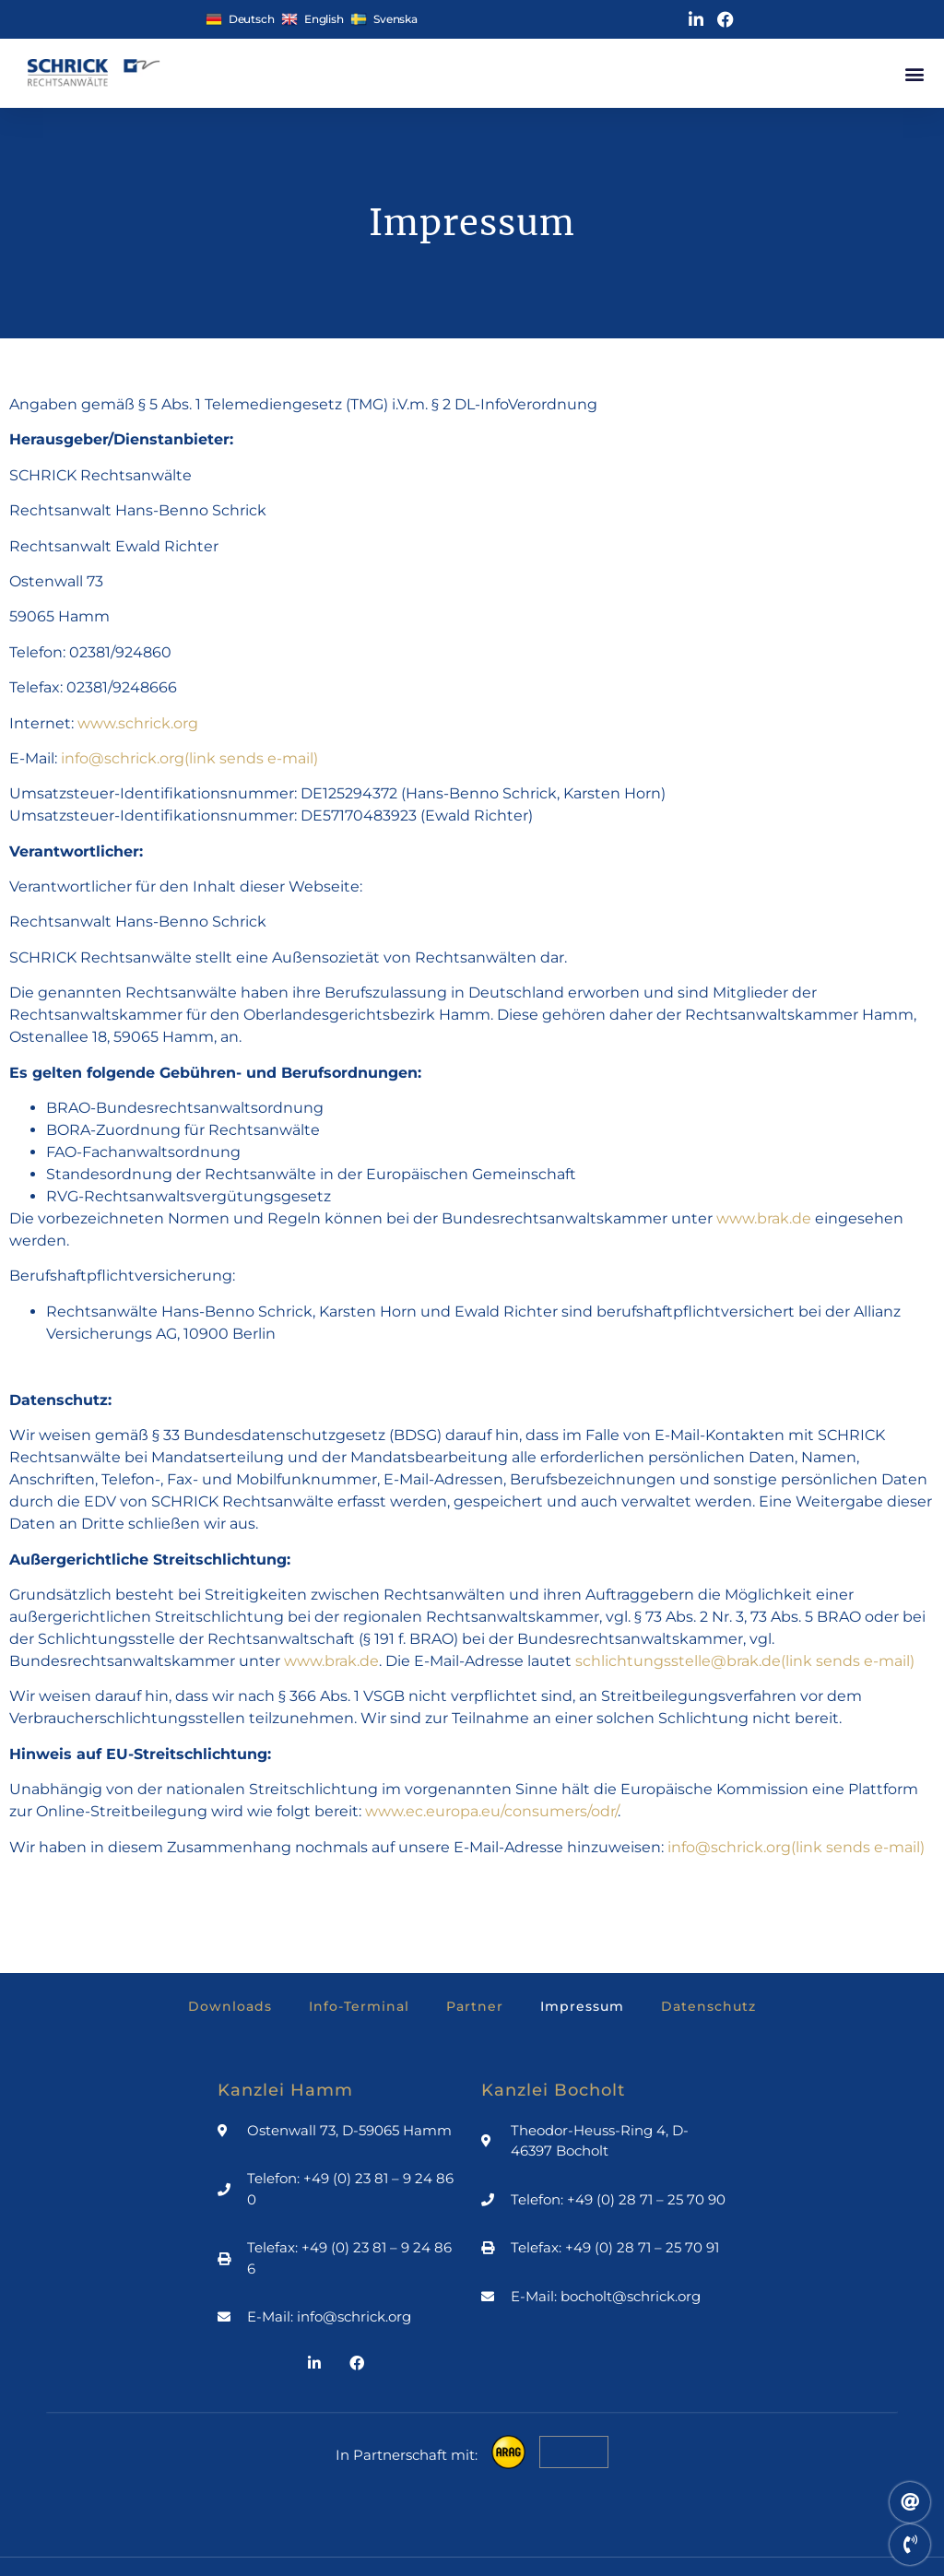  I want to click on Info-Terminal, so click(359, 2006).